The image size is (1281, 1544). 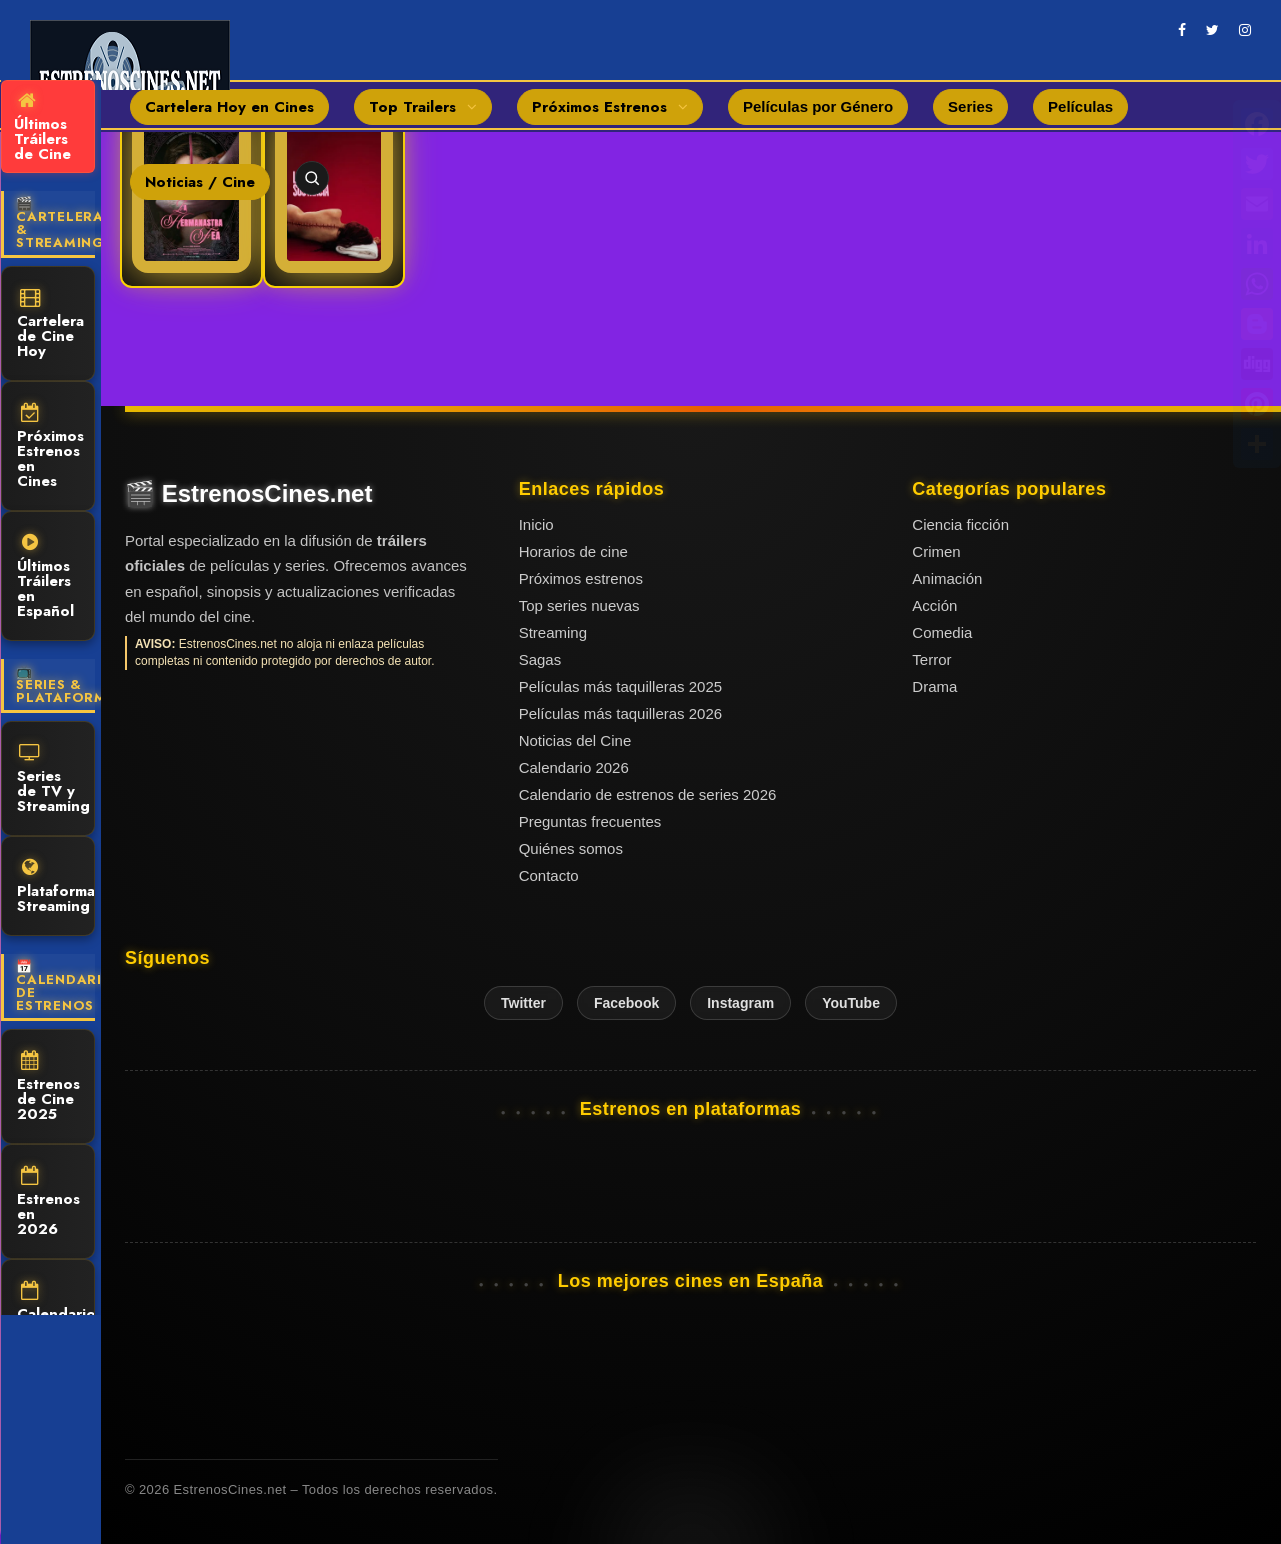 I want to click on Terror, so click(x=931, y=659).